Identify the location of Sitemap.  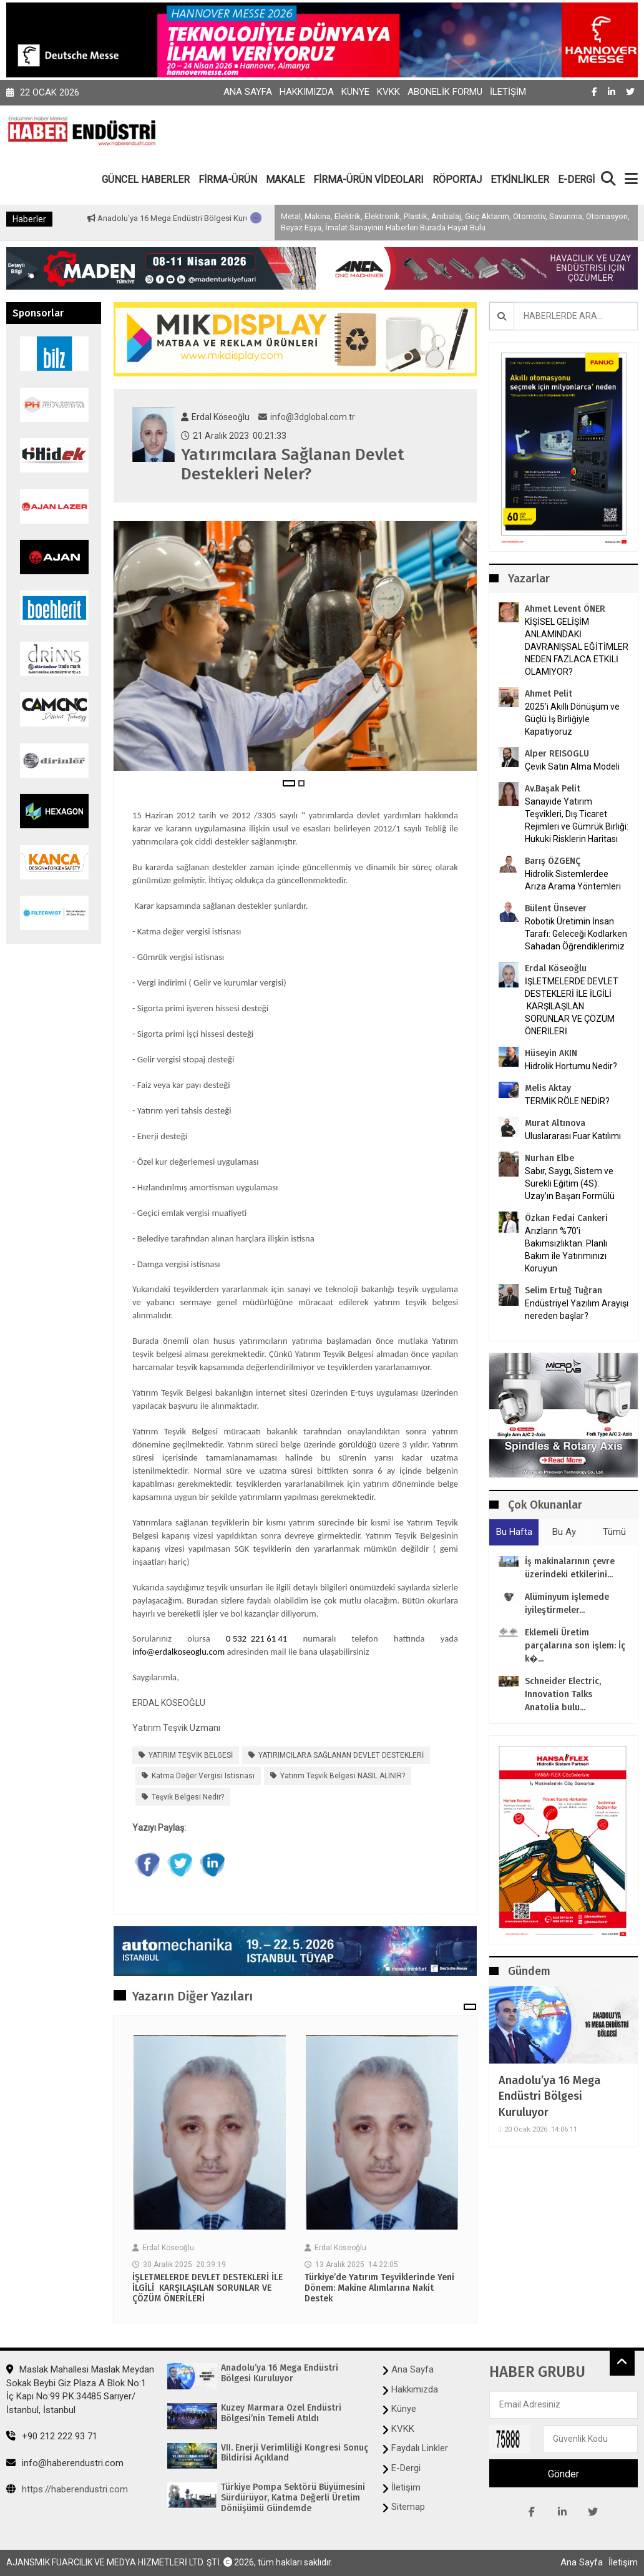
(408, 2506).